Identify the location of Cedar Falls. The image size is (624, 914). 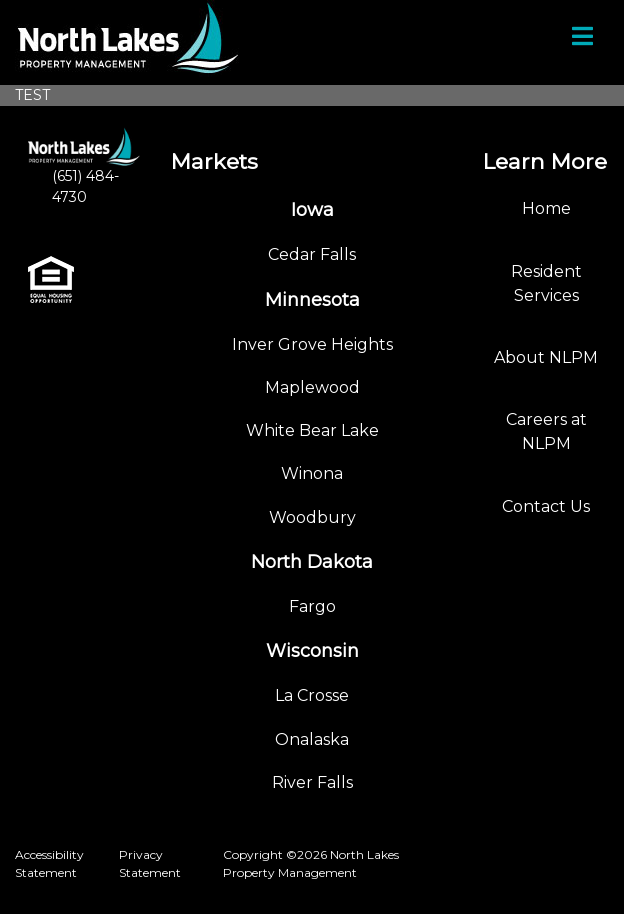
(312, 254).